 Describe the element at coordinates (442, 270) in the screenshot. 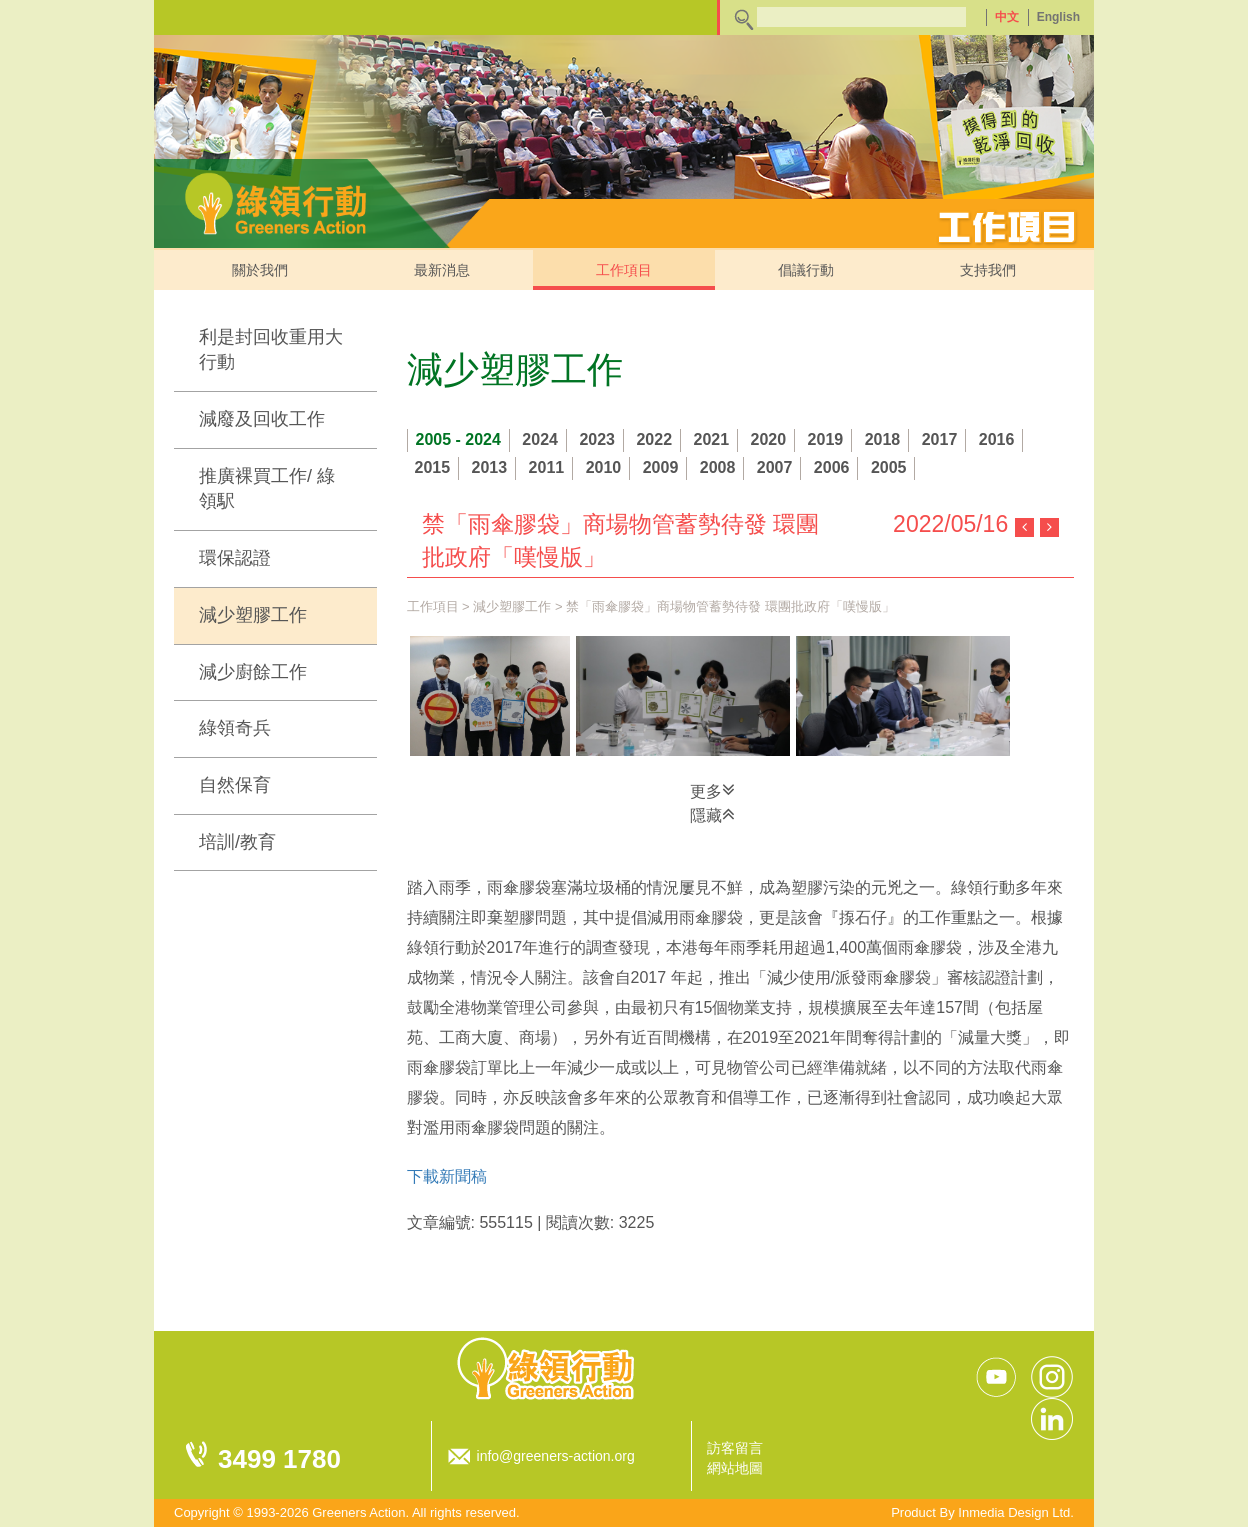

I see `最新消息` at that location.